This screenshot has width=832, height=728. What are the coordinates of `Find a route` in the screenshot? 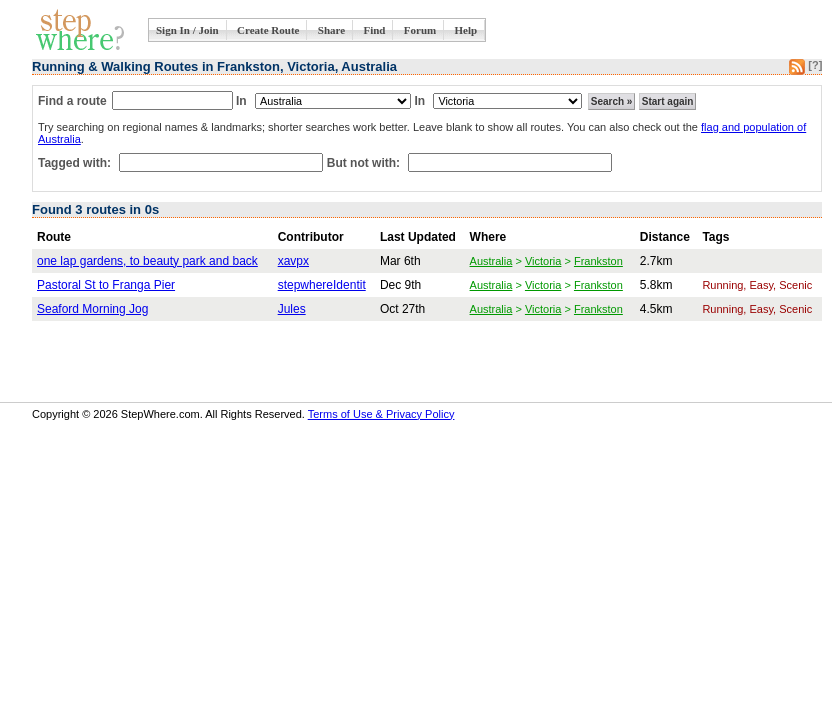 It's located at (72, 101).